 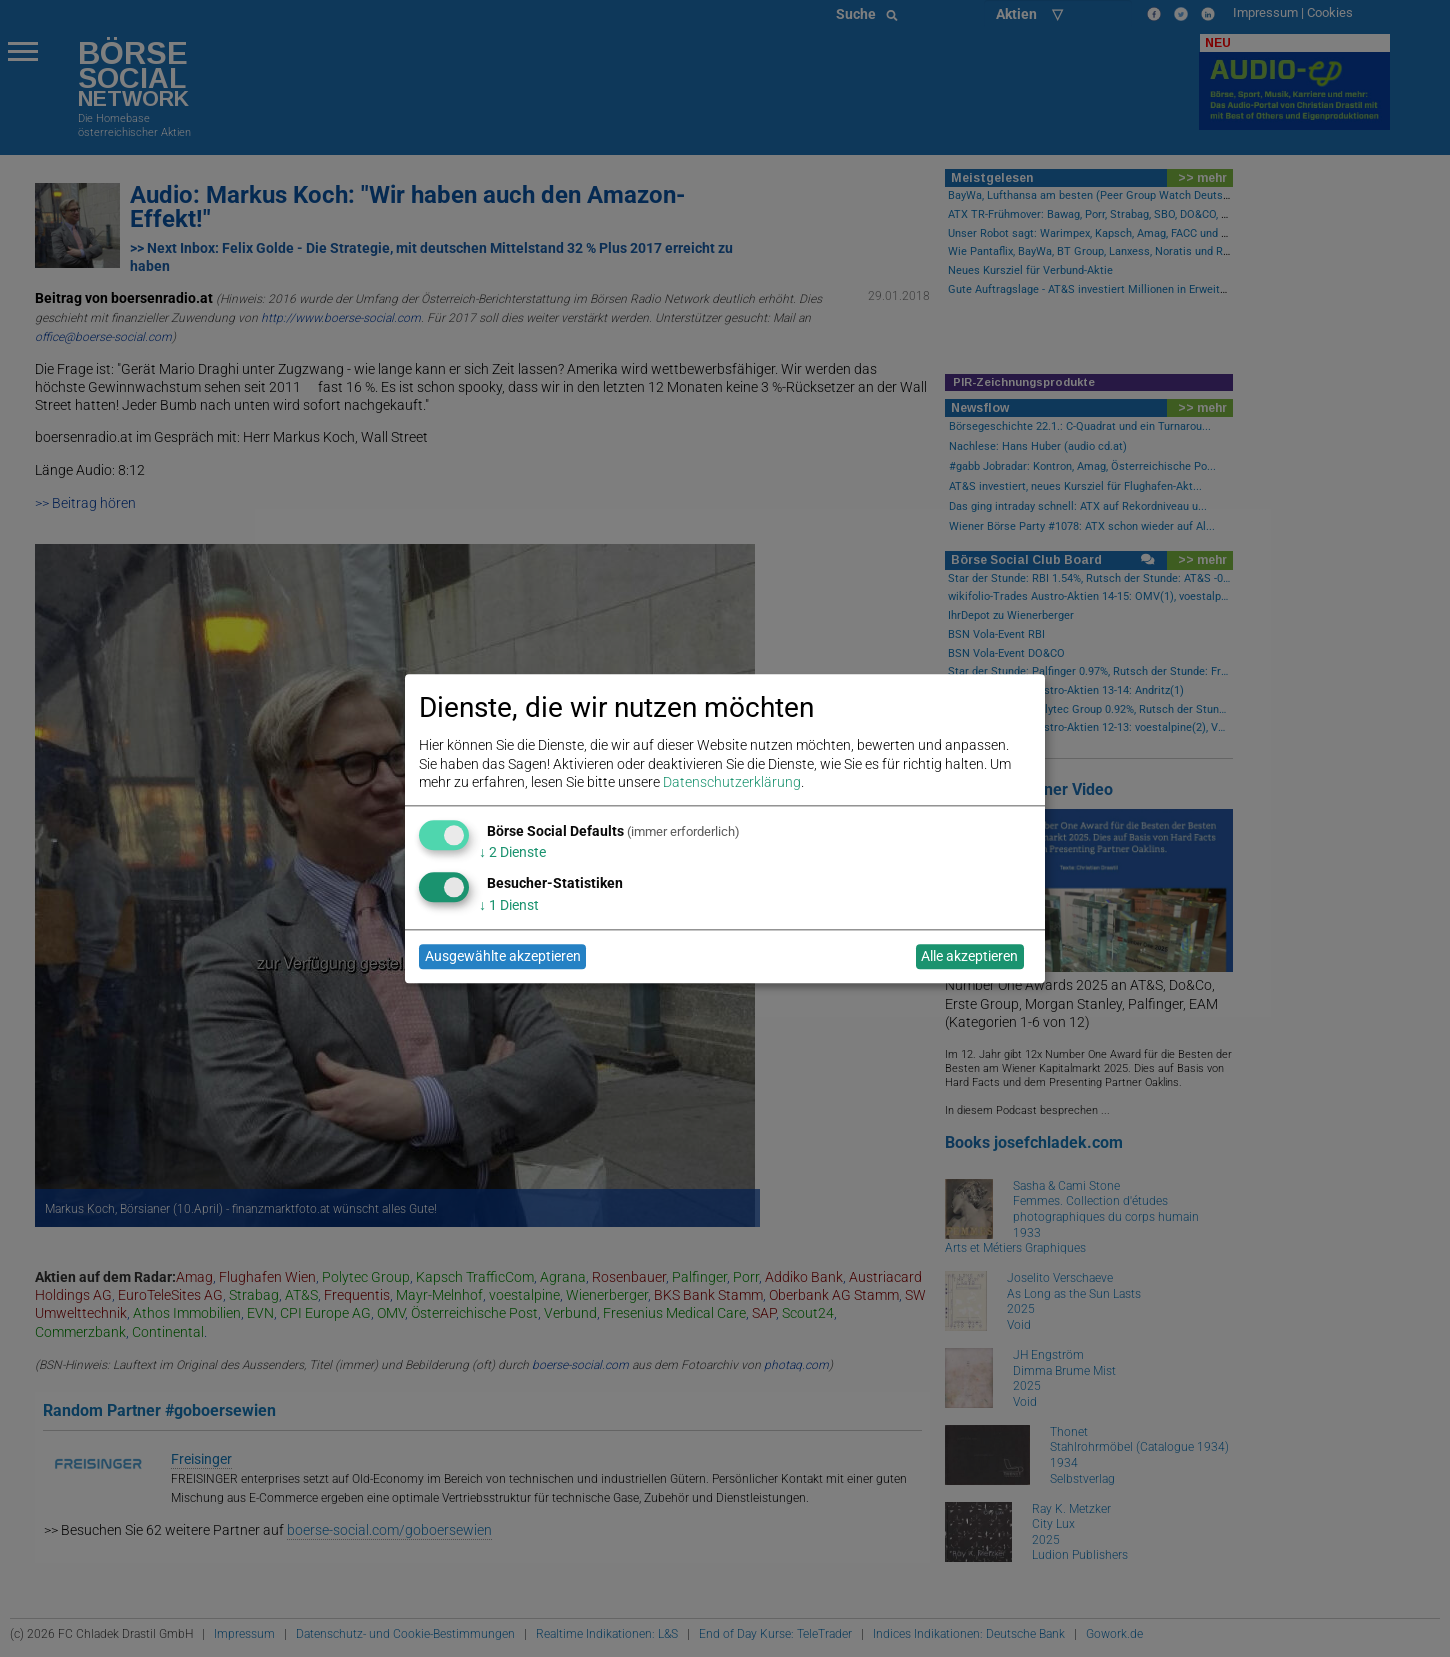 I want to click on Ausgewählte akzeptieren, so click(x=503, y=957).